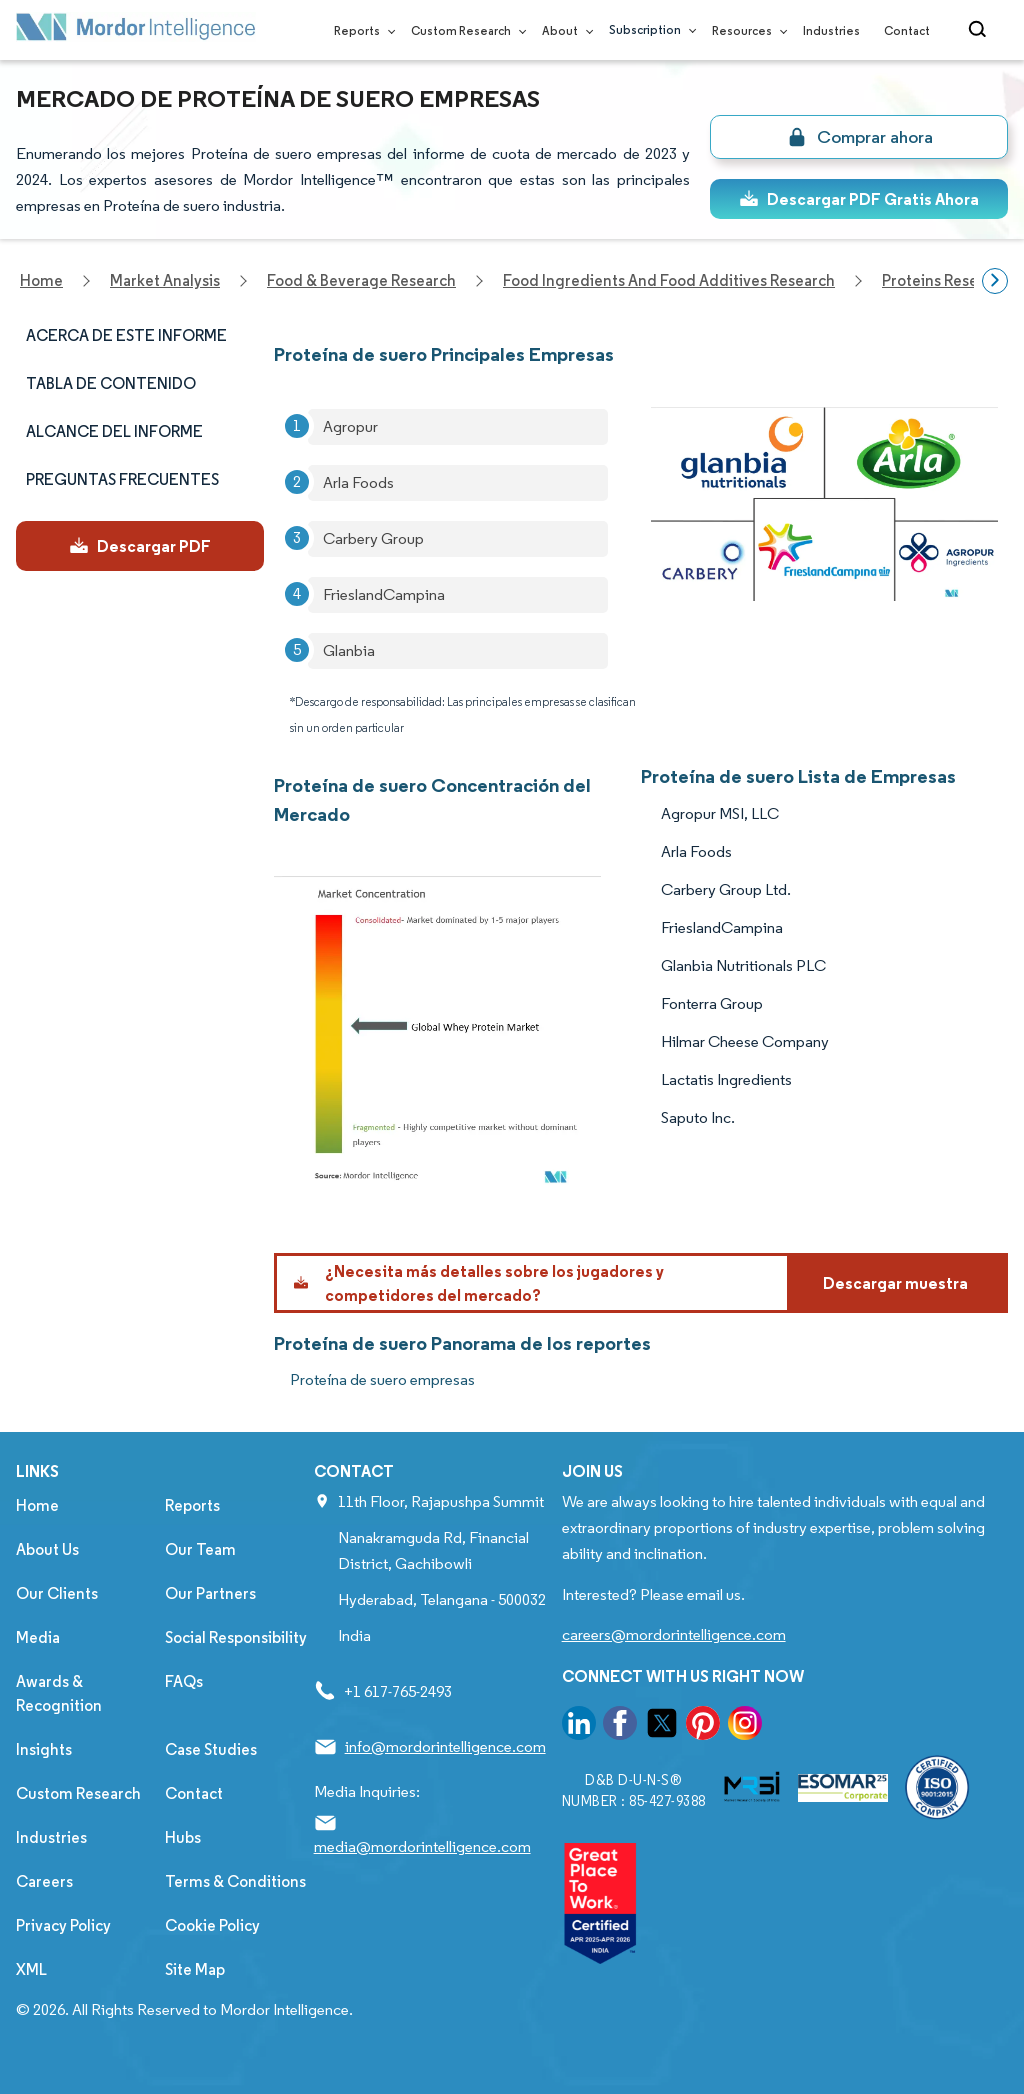 The image size is (1024, 2094). I want to click on Custom Research, so click(464, 30).